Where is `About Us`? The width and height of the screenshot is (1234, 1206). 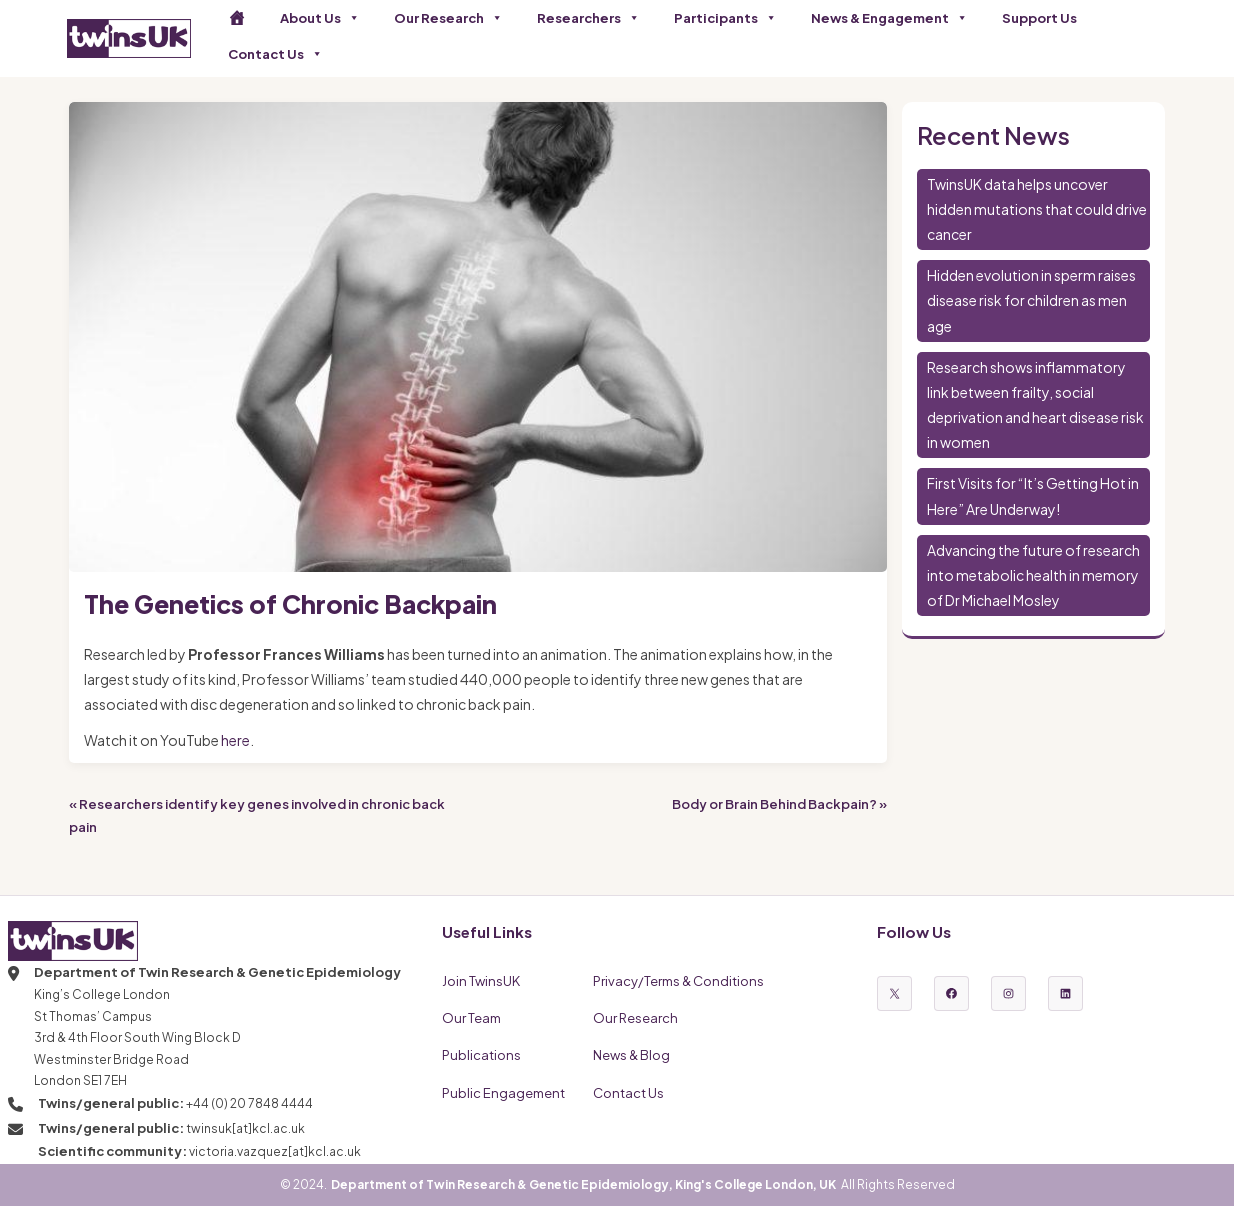 About Us is located at coordinates (320, 18).